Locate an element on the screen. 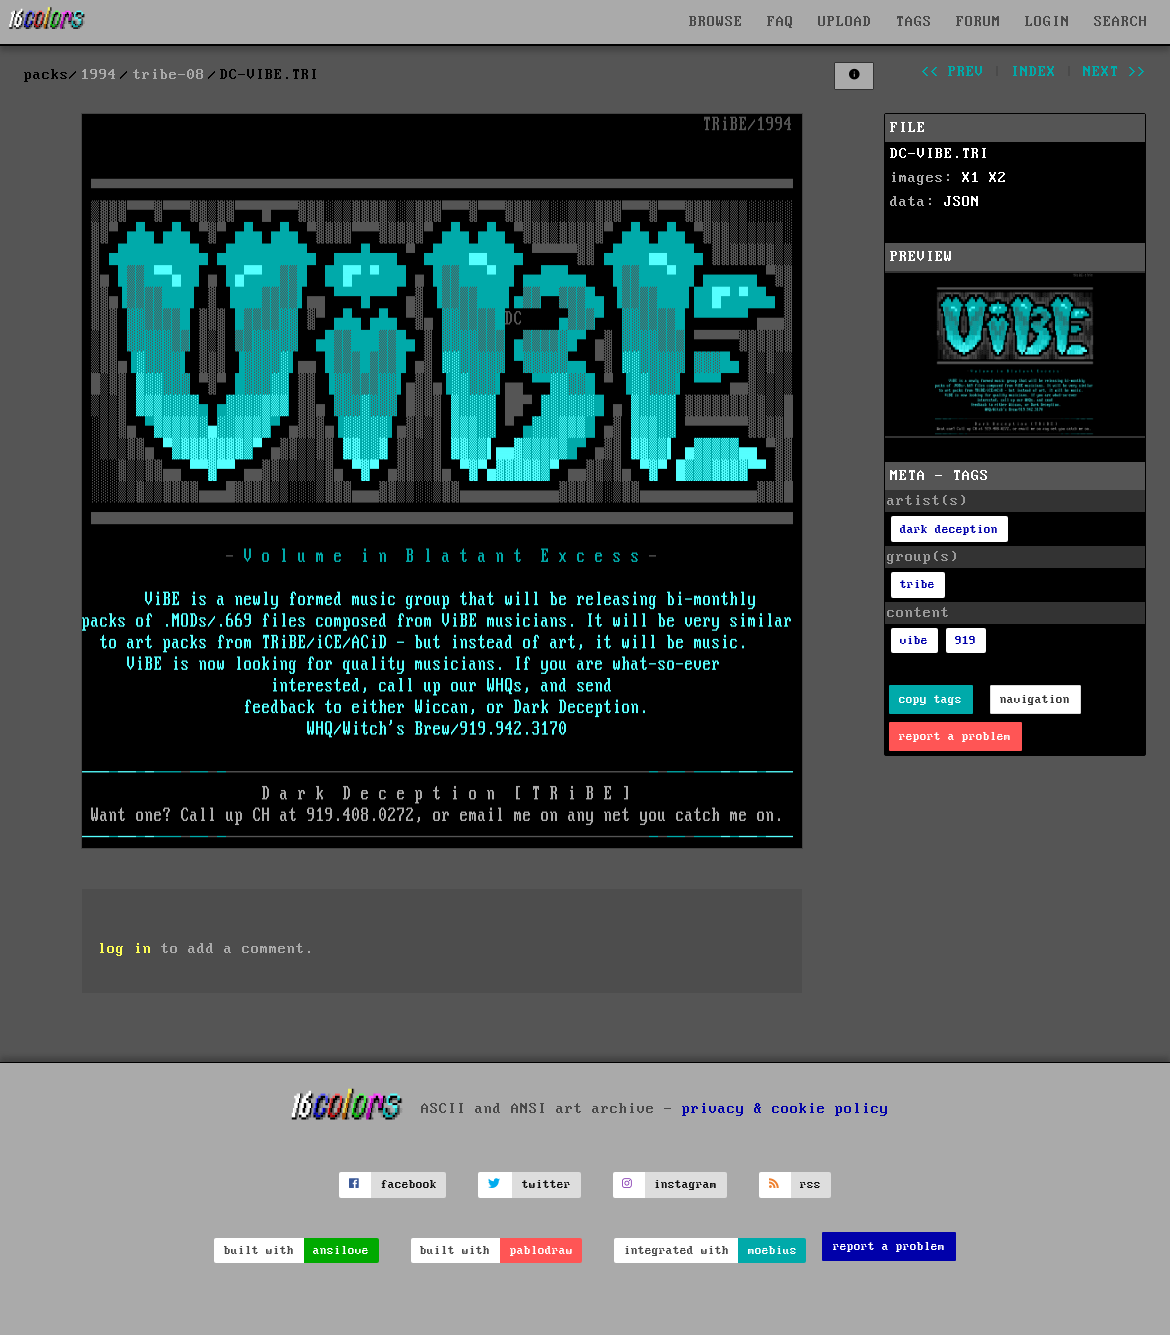 The image size is (1170, 1335). SEARCH is located at coordinates (1121, 22).